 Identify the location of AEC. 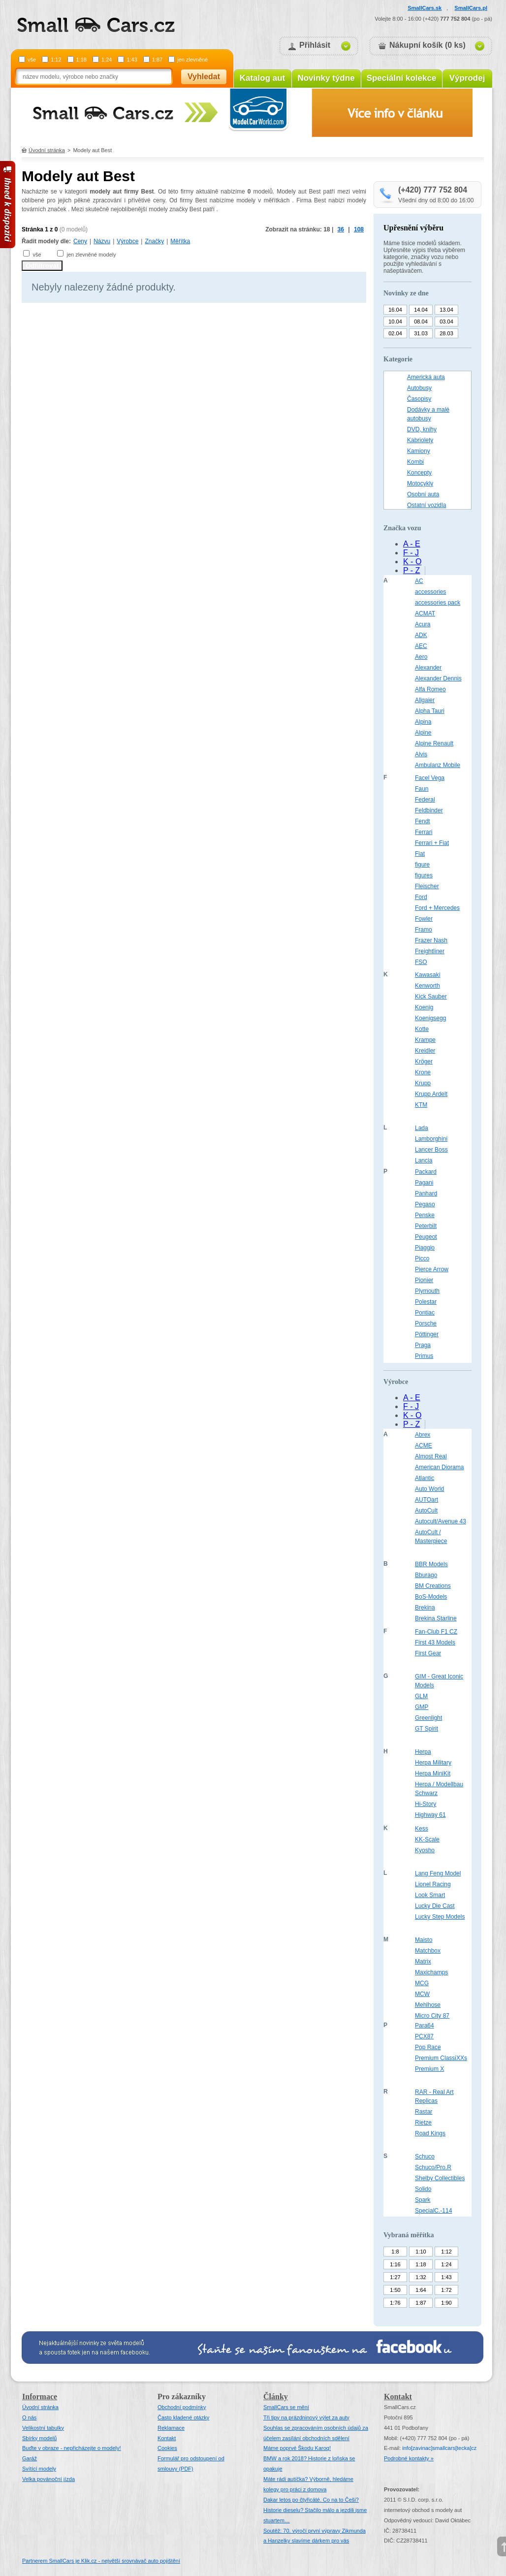
(421, 646).